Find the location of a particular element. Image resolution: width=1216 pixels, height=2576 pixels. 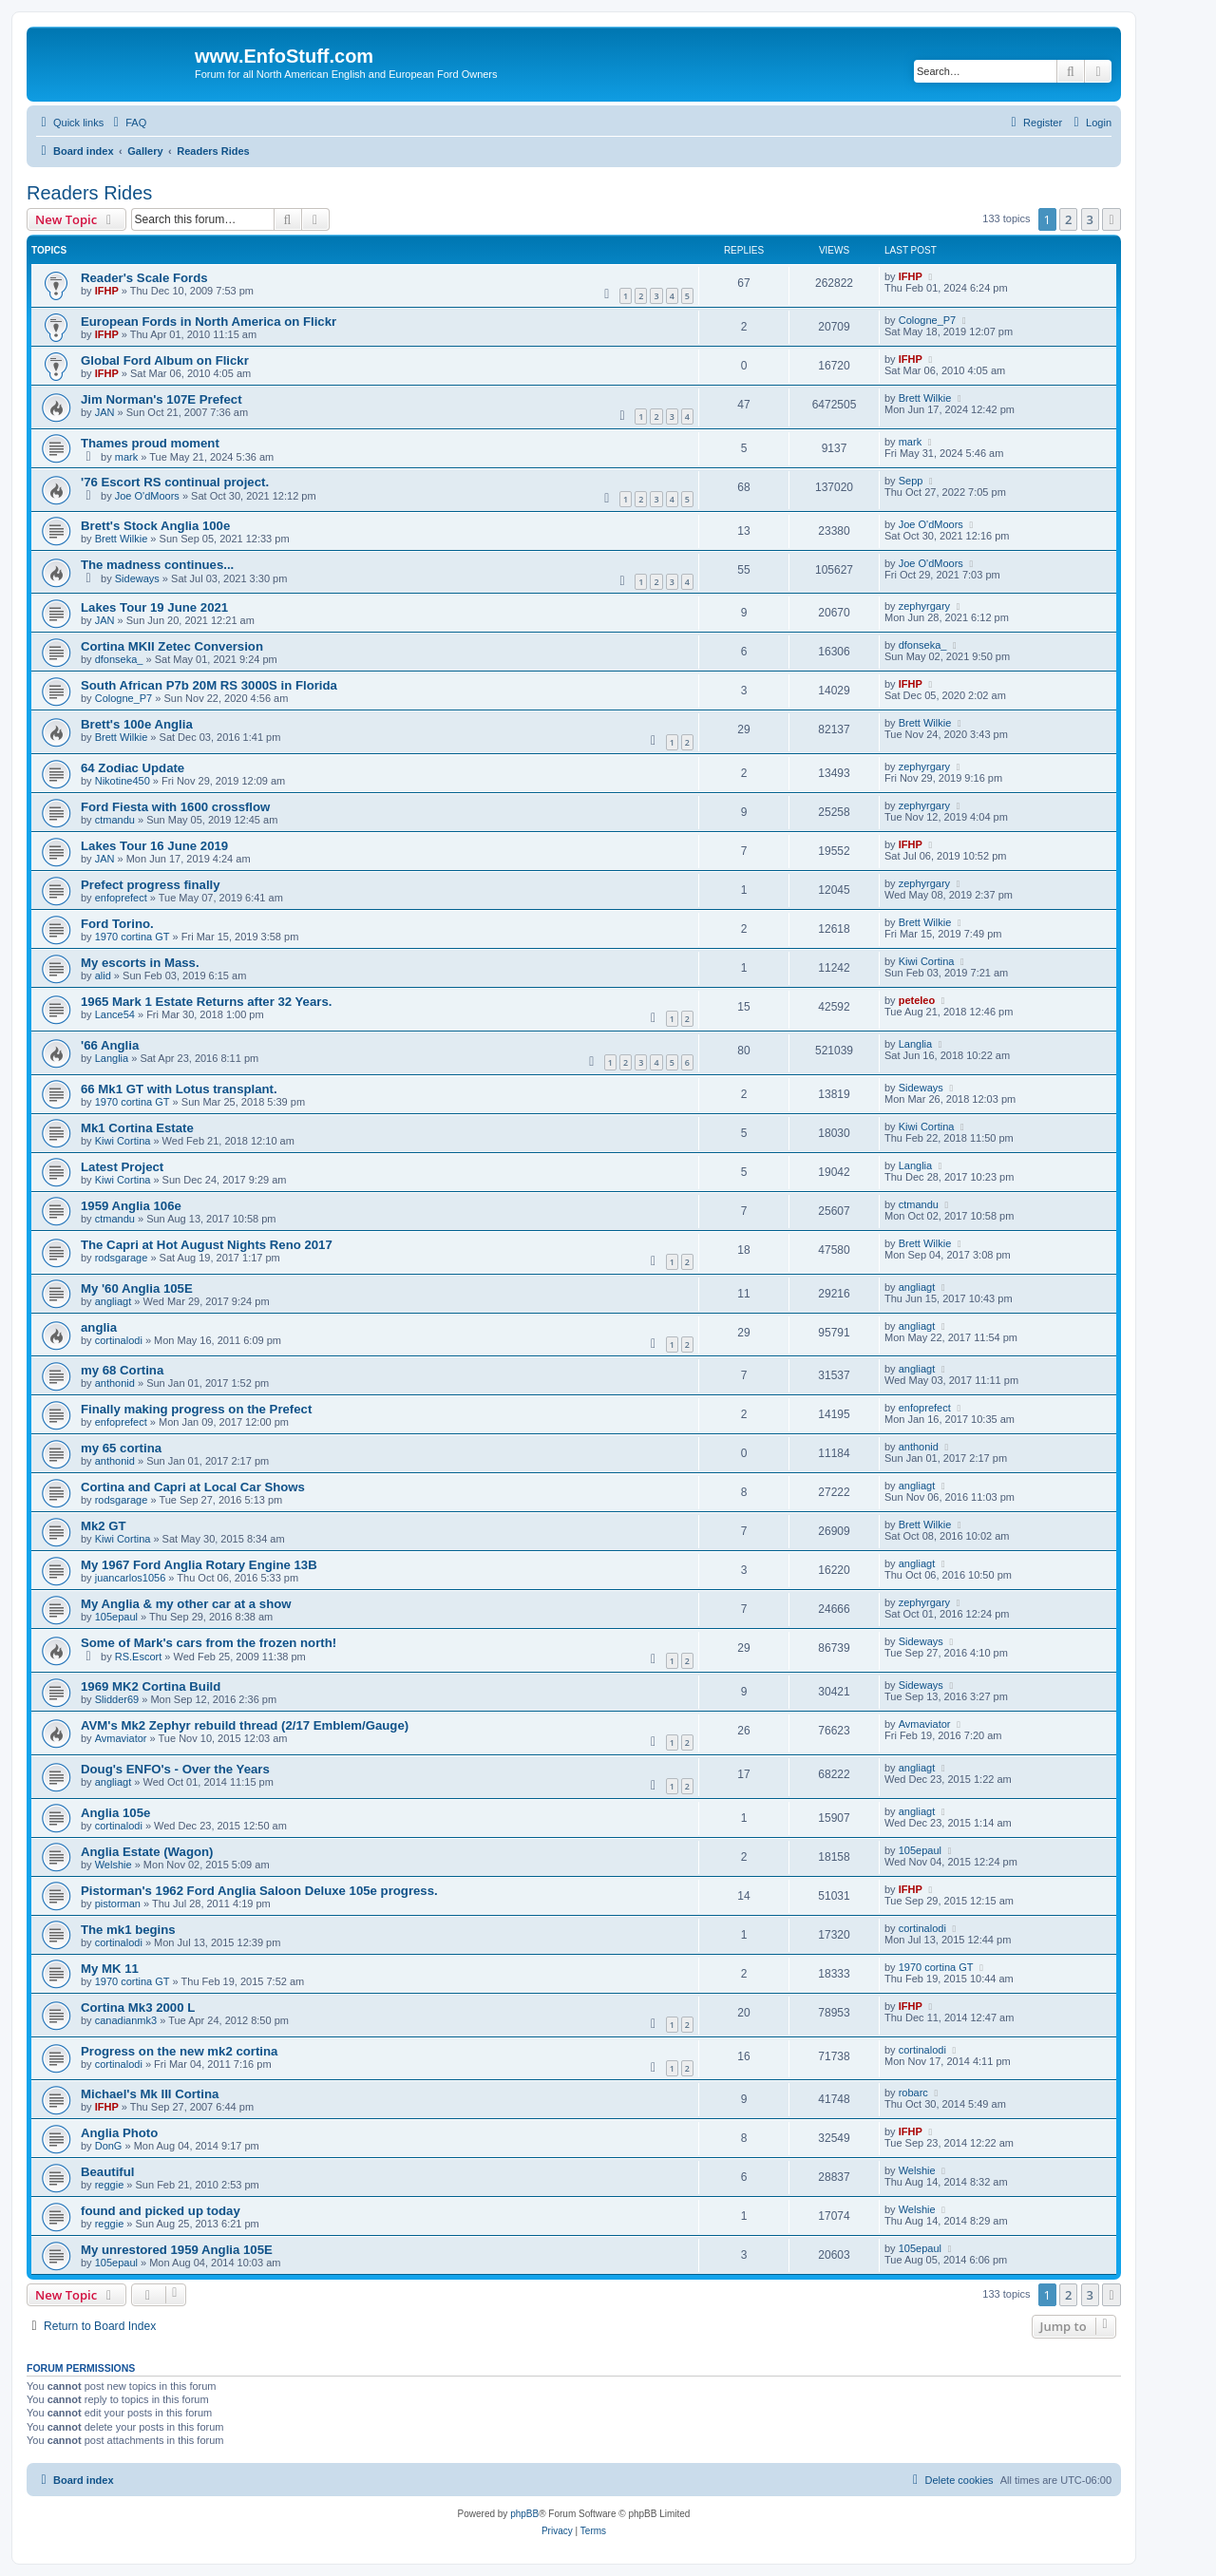

Ford Fiesta with 1600 crossflow is located at coordinates (175, 807).